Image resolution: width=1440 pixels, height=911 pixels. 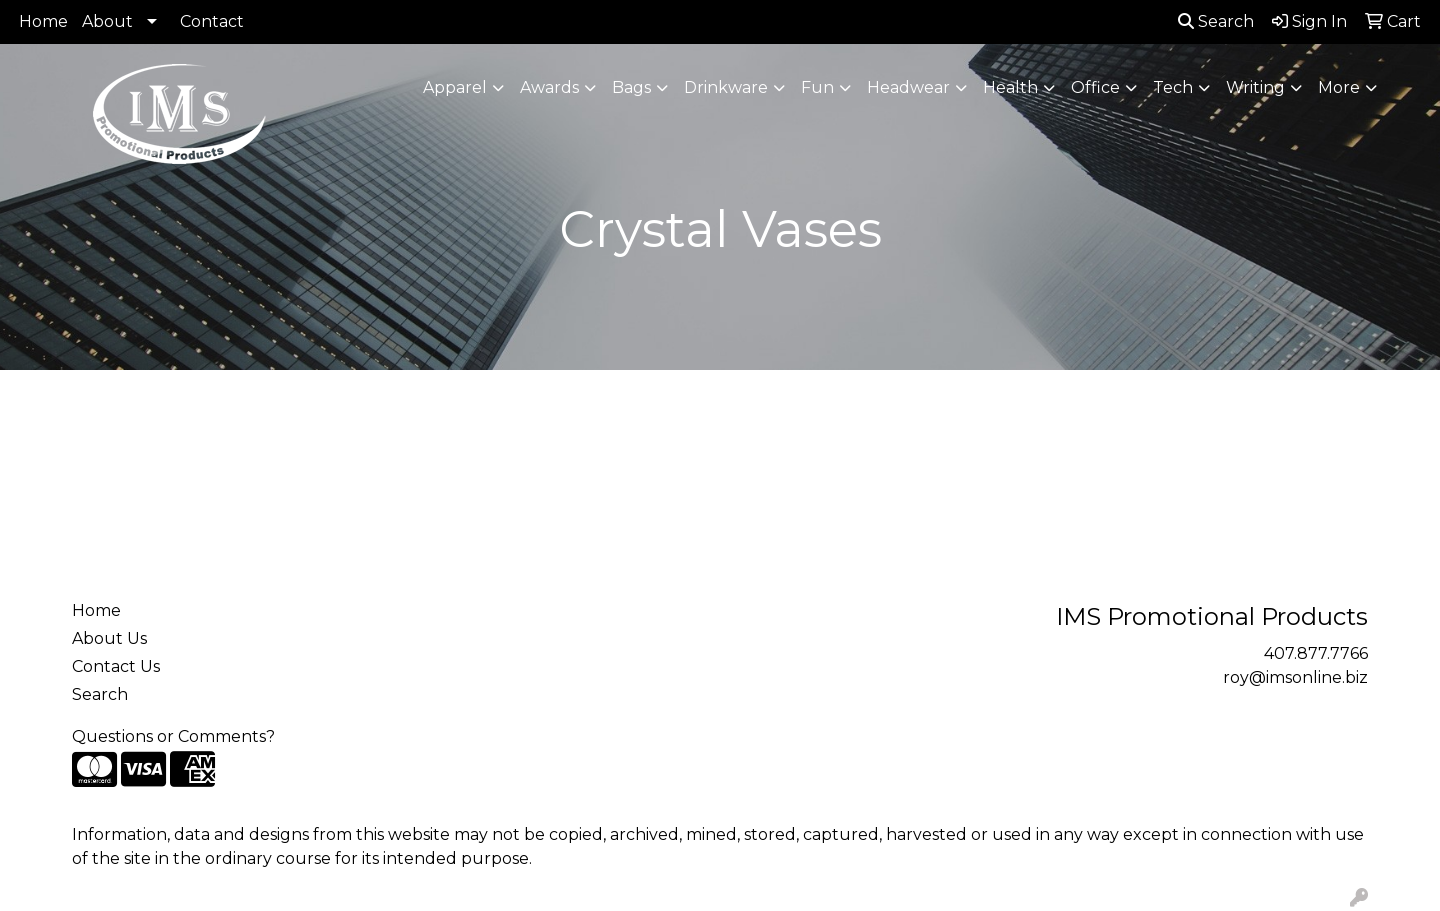 What do you see at coordinates (107, 21) in the screenshot?
I see `About` at bounding box center [107, 21].